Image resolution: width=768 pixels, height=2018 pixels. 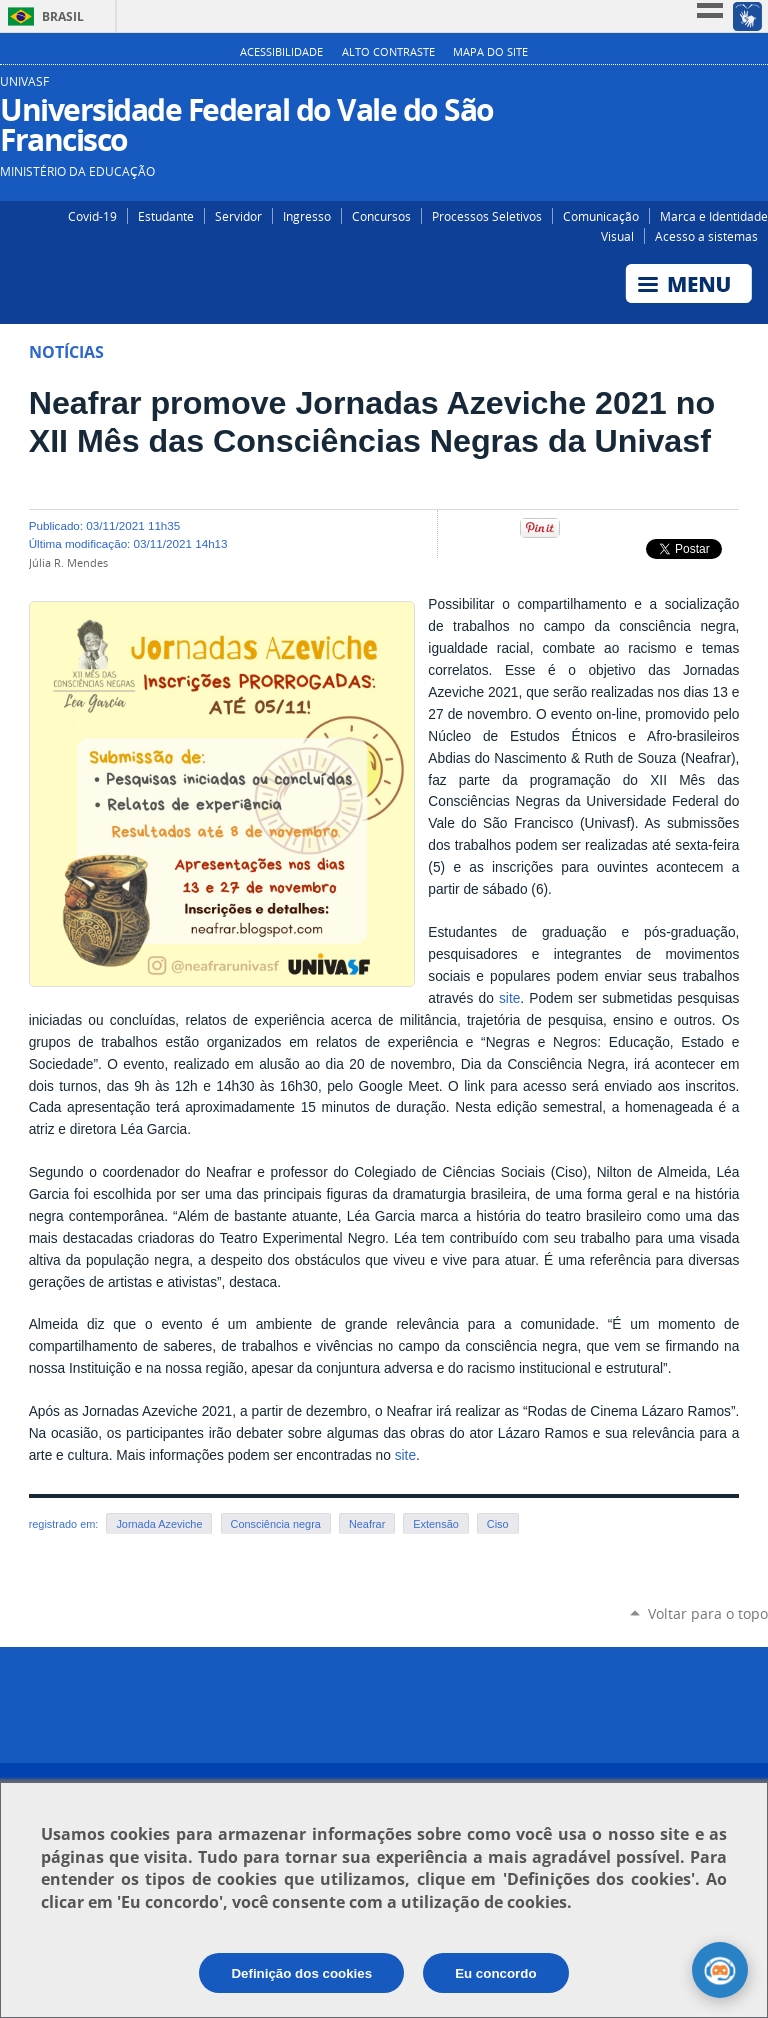 I want to click on Servidor, so click(x=238, y=216).